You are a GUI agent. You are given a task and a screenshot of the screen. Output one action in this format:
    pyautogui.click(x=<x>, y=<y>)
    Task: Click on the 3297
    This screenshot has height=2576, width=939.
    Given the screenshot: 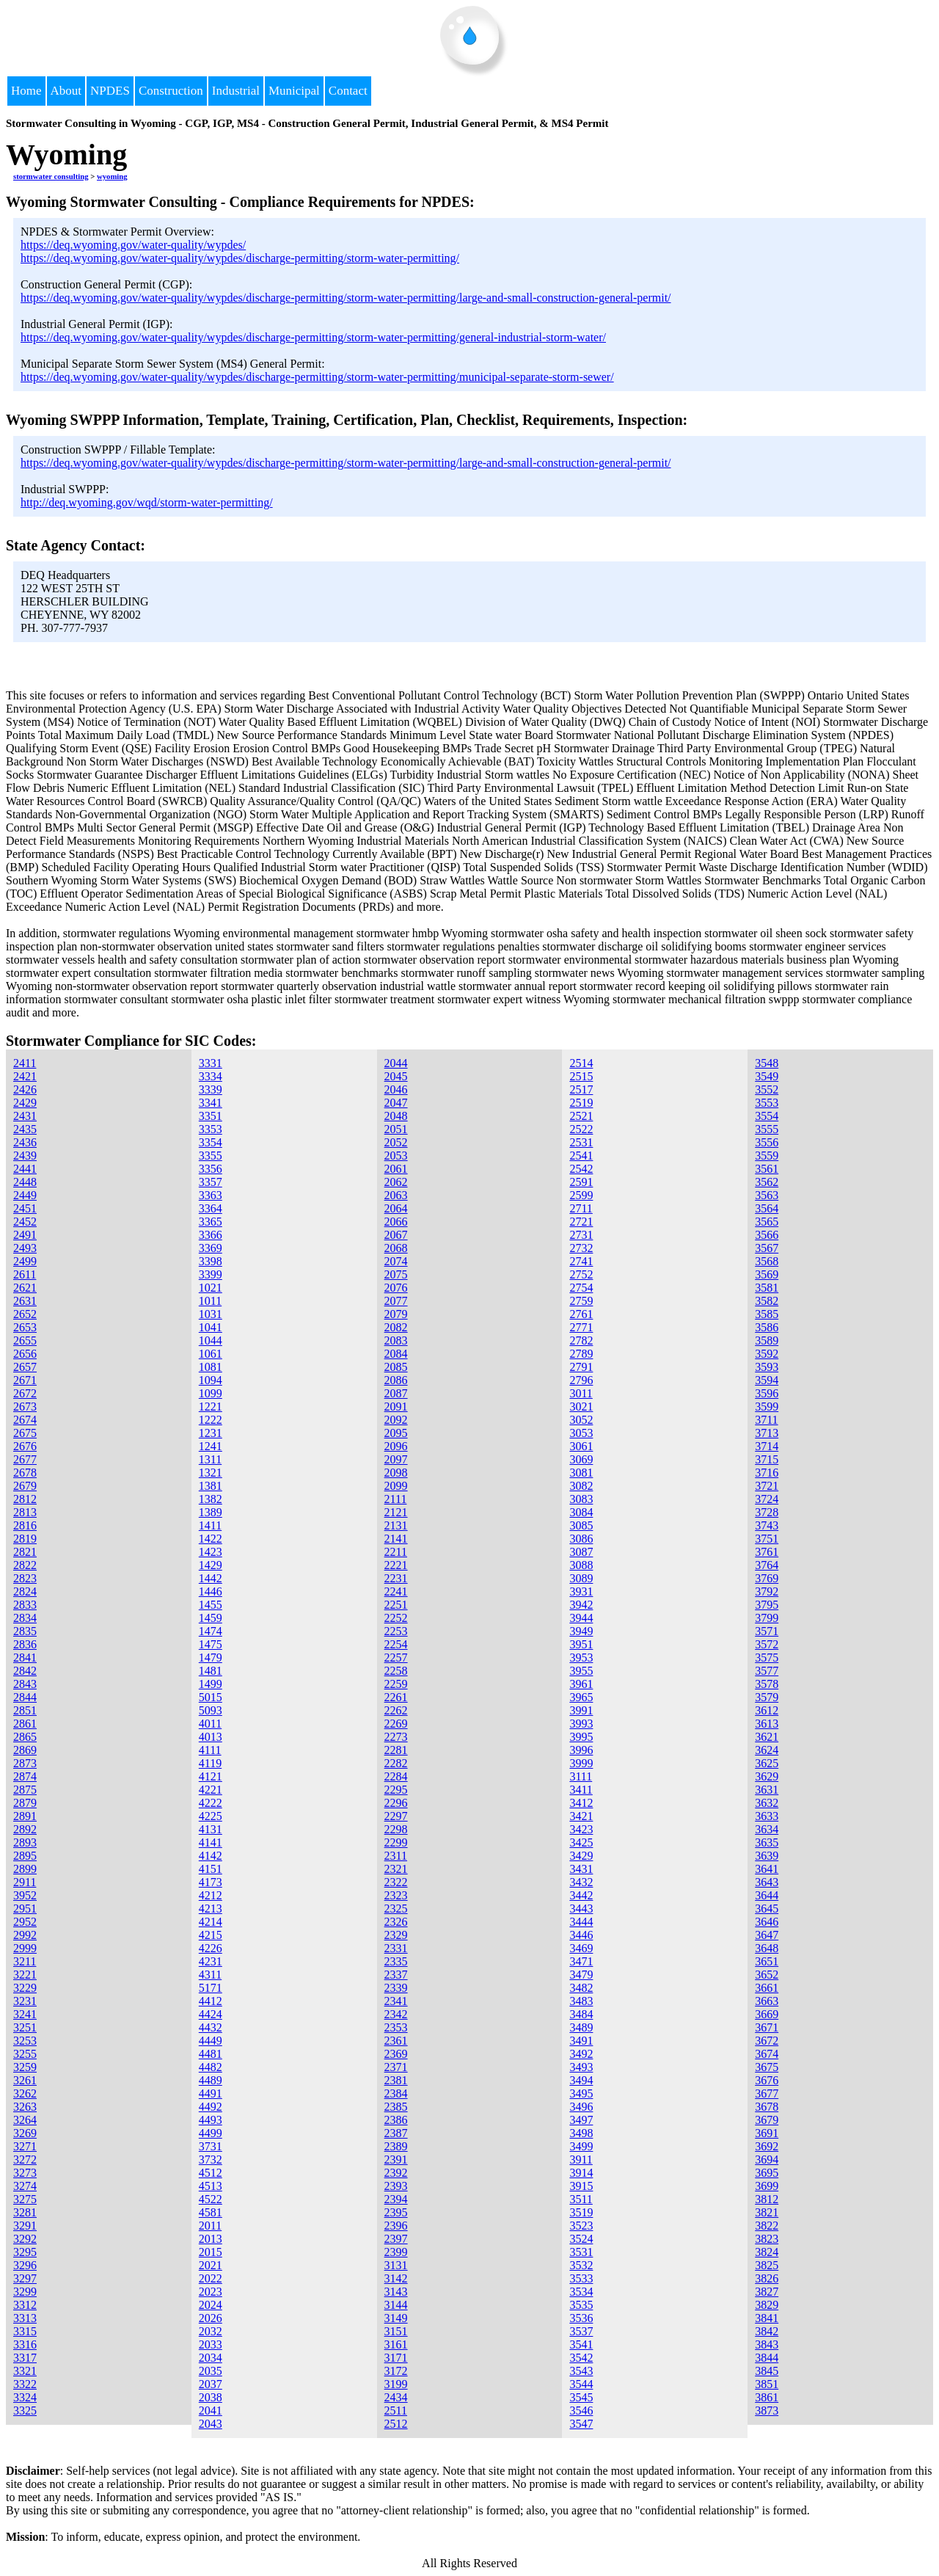 What is the action you would take?
    pyautogui.click(x=25, y=2278)
    